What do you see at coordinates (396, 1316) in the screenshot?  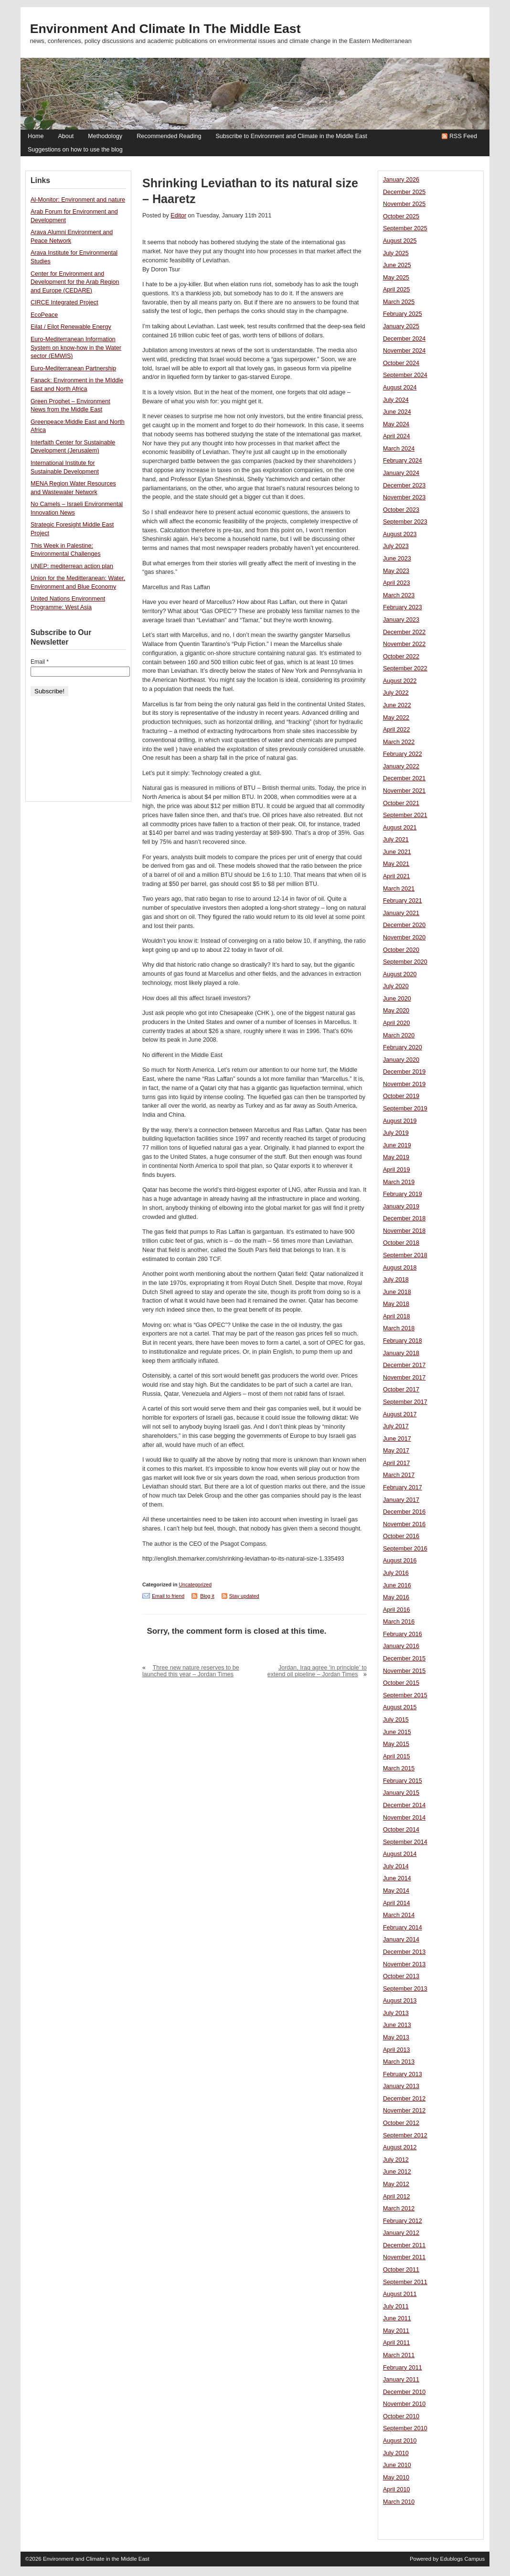 I see `April 2018` at bounding box center [396, 1316].